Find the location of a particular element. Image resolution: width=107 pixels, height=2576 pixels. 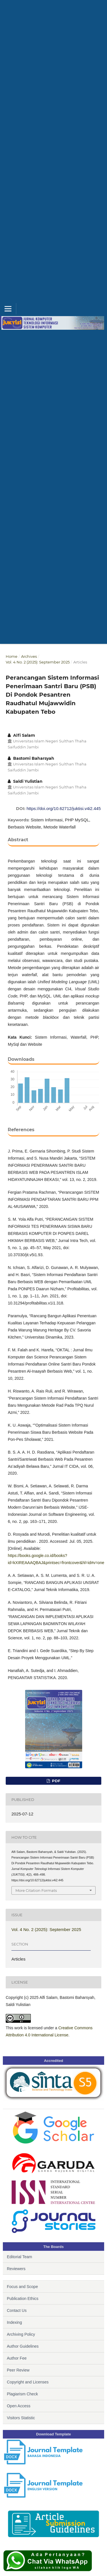

Publication Ethics is located at coordinates (23, 2298).